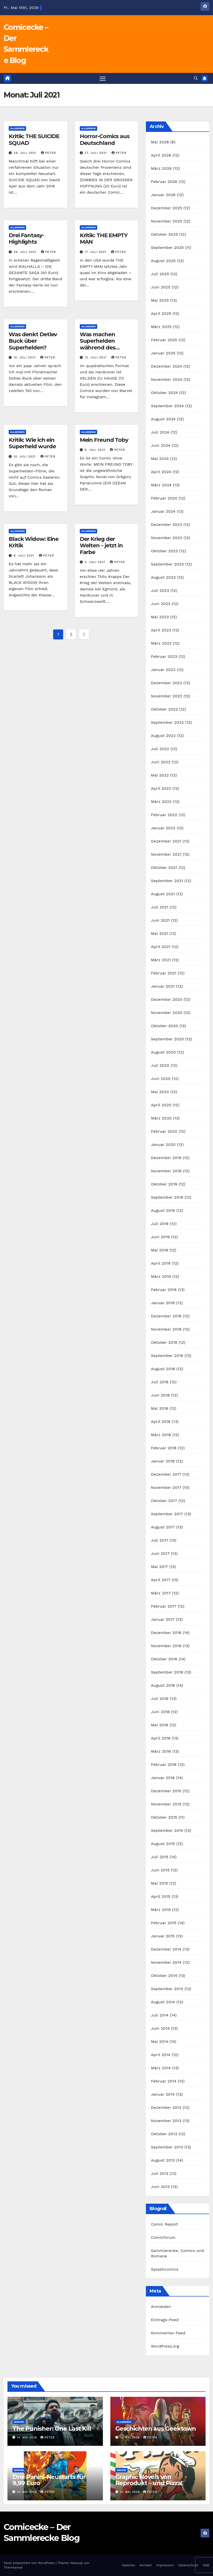 This screenshot has width=213, height=2576. What do you see at coordinates (166, 1949) in the screenshot?
I see `Dezember 2014` at bounding box center [166, 1949].